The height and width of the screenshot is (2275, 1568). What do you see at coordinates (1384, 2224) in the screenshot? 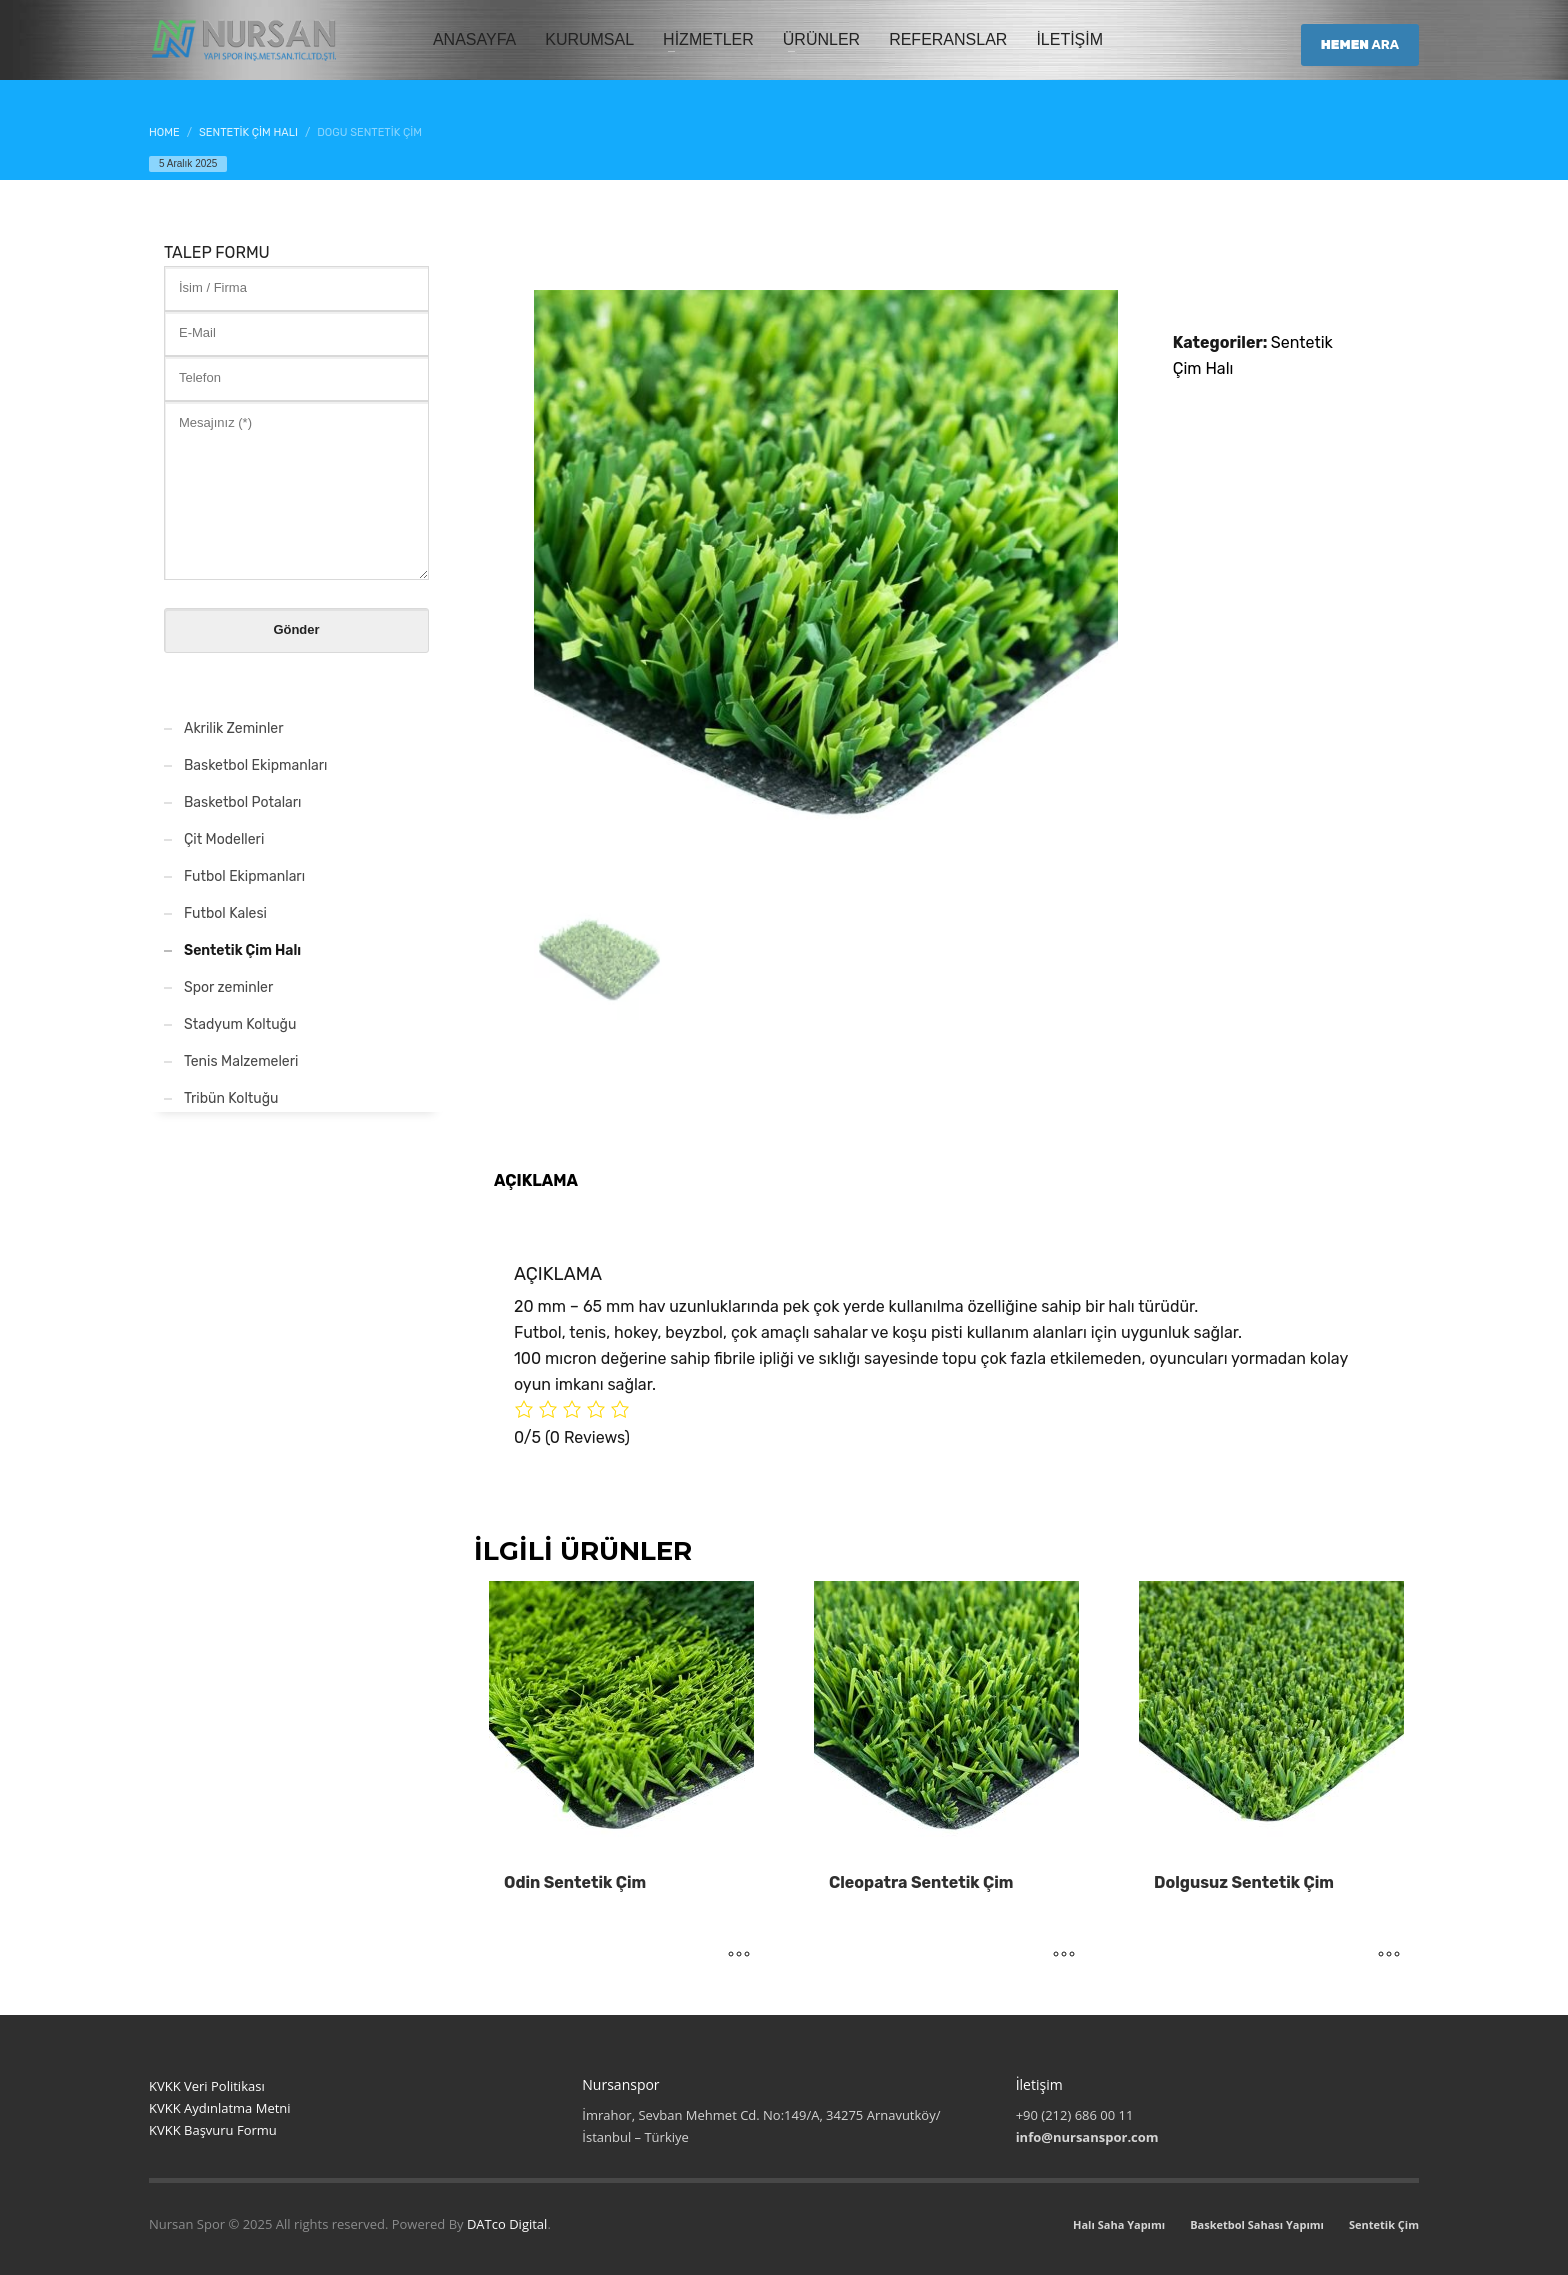
I see `Sentetik Çim` at bounding box center [1384, 2224].